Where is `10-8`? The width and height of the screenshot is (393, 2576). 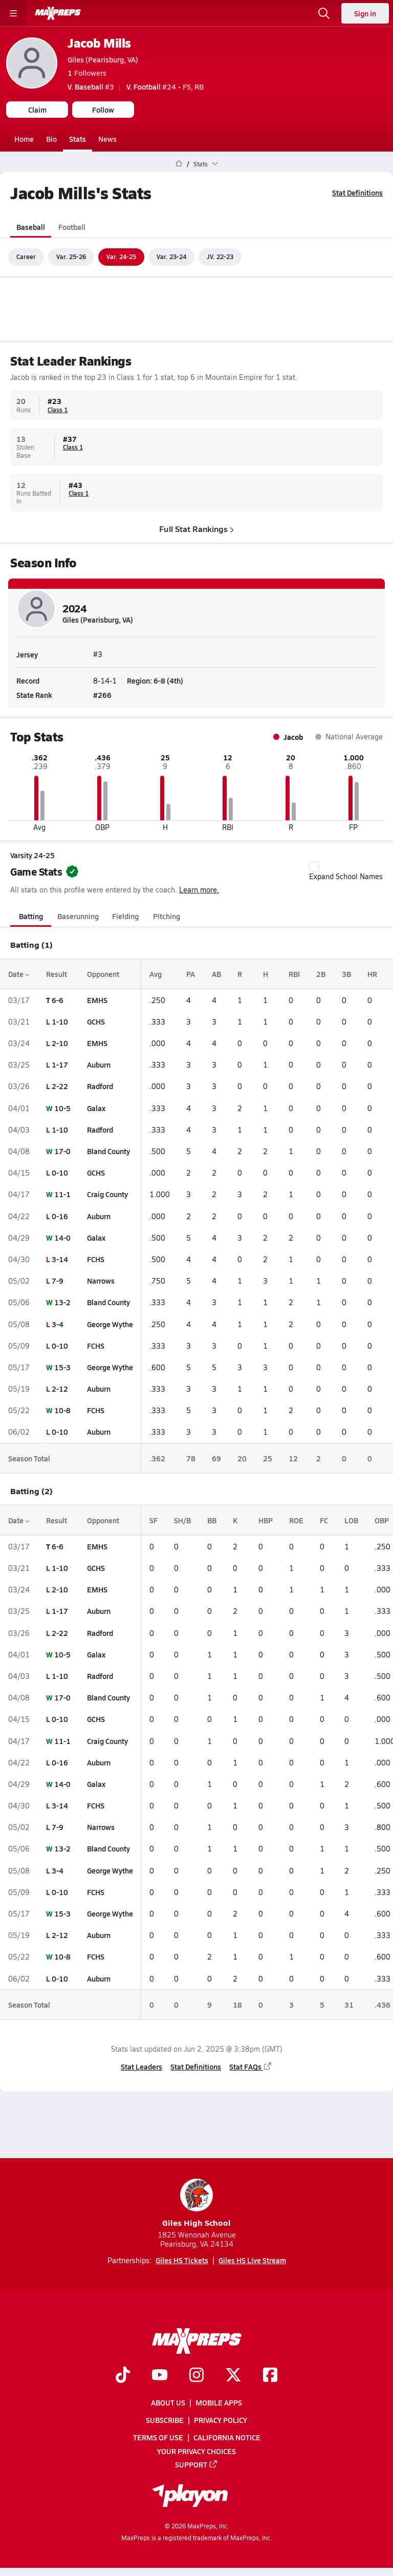
10-8 is located at coordinates (62, 1410).